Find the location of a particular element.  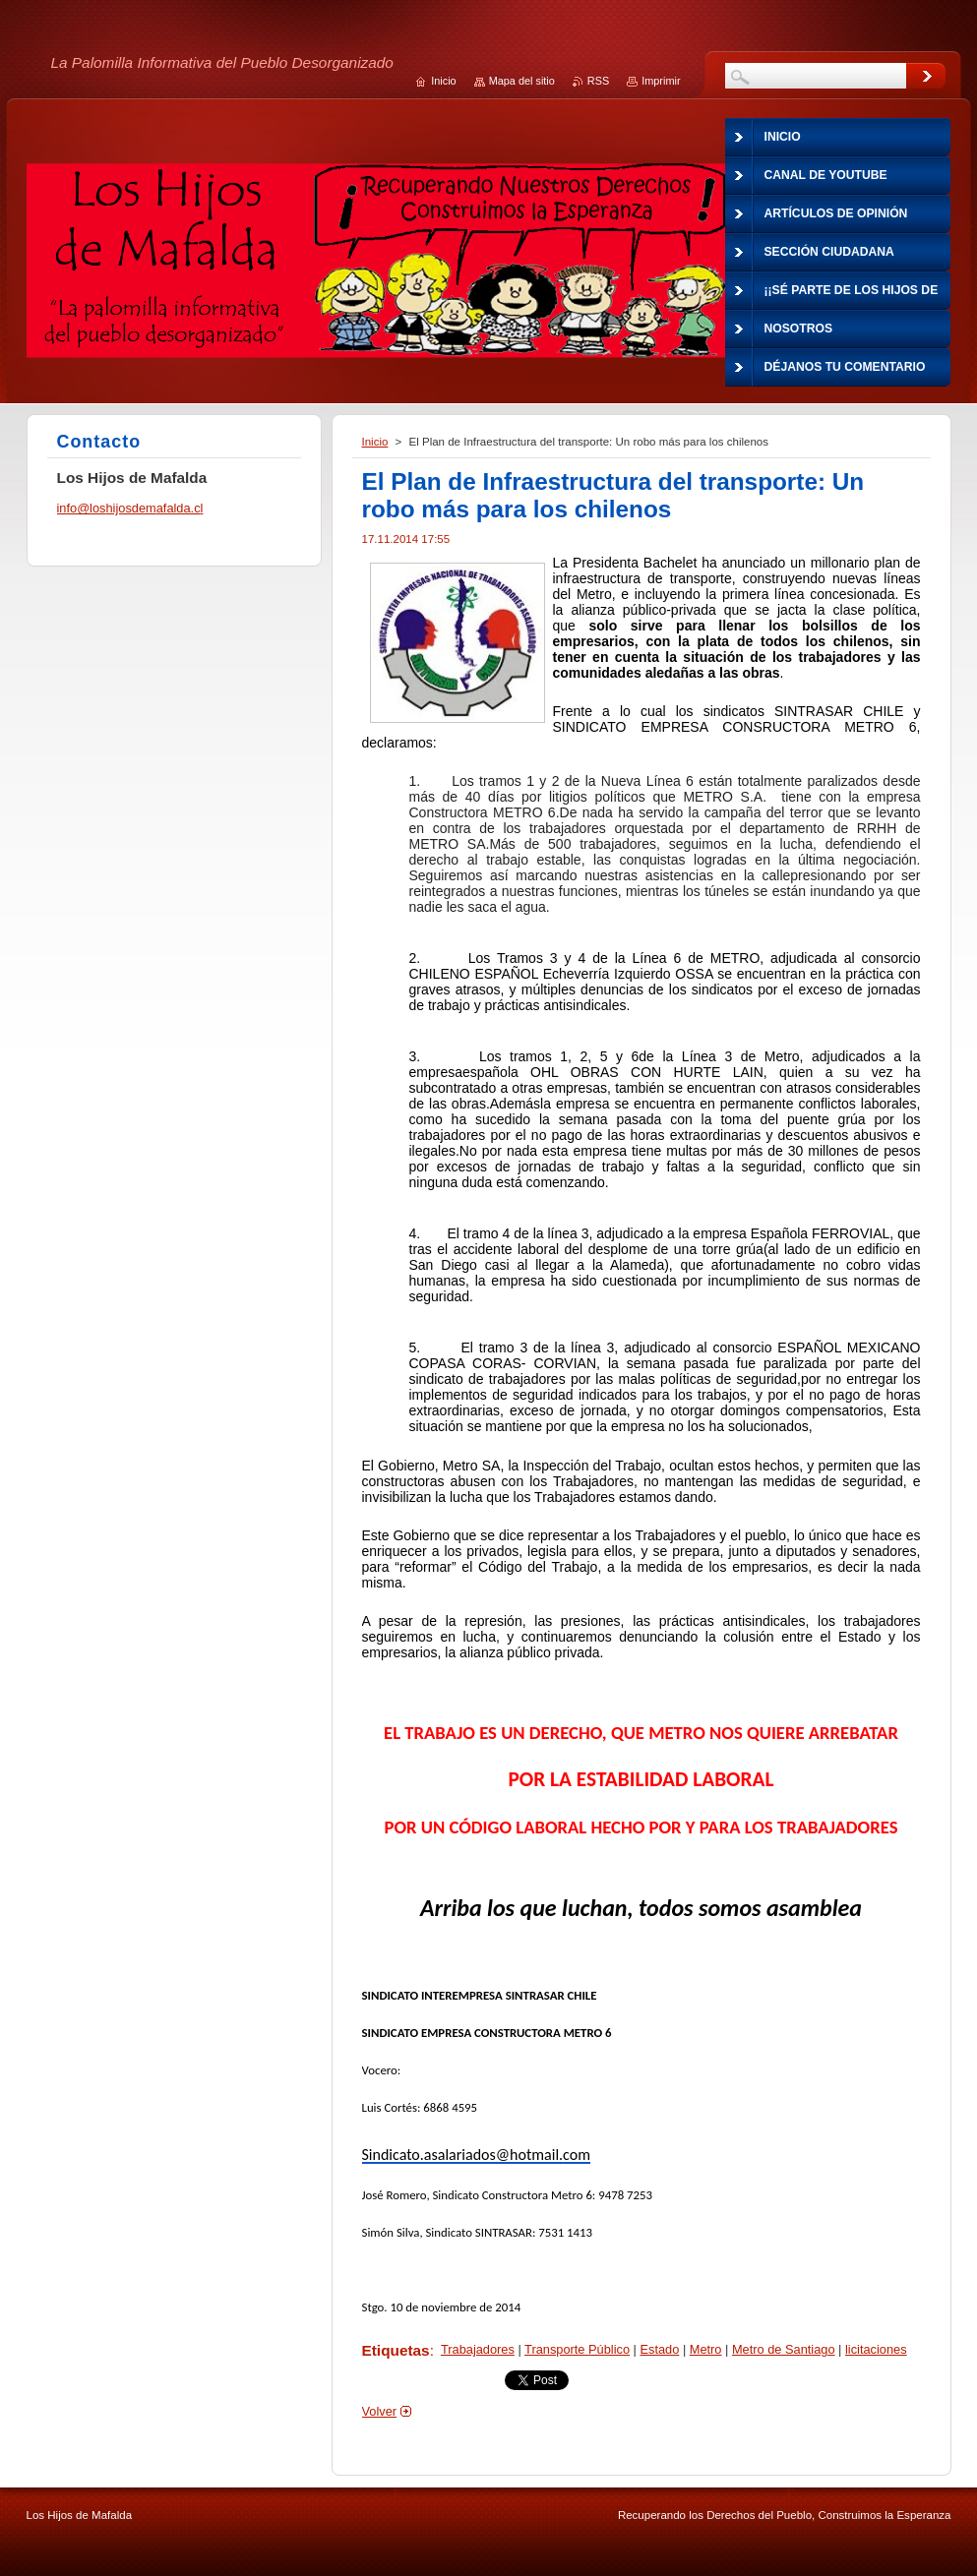

Inicio is located at coordinates (375, 442).